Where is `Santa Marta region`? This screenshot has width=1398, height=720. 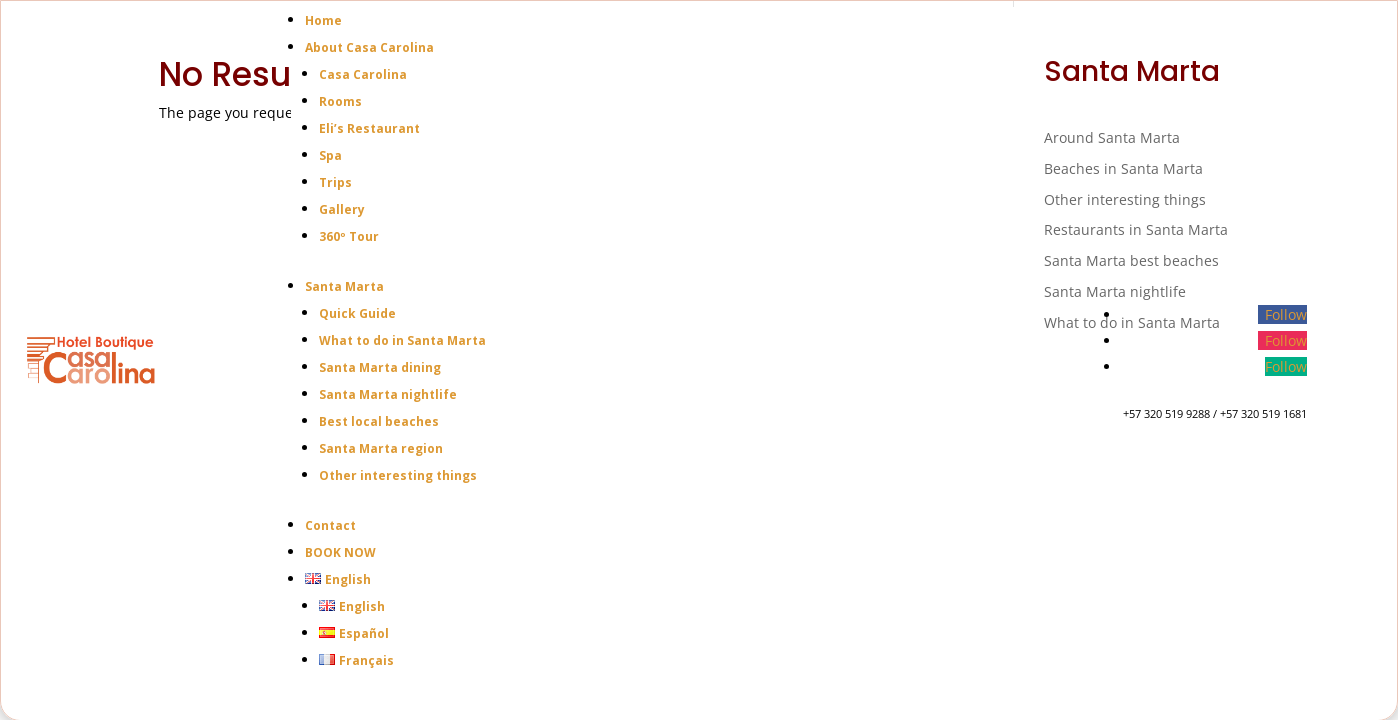 Santa Marta region is located at coordinates (381, 448).